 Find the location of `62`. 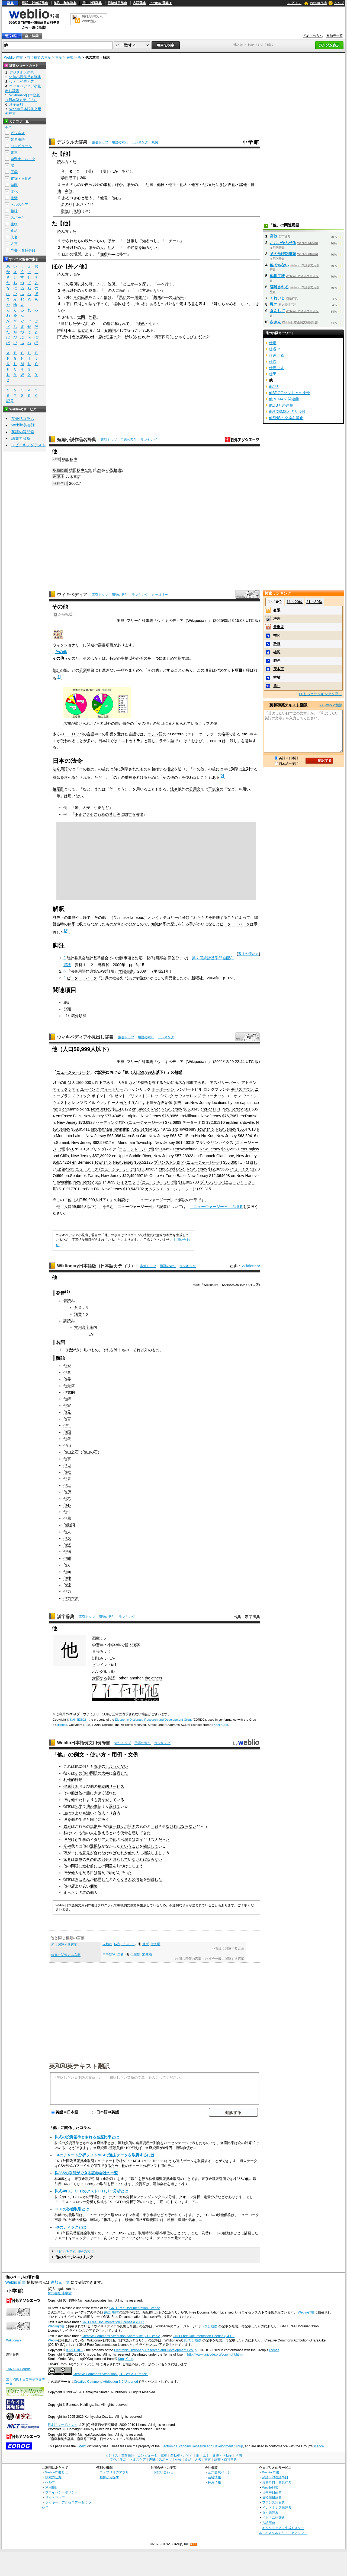

62 is located at coordinates (97, 1142).